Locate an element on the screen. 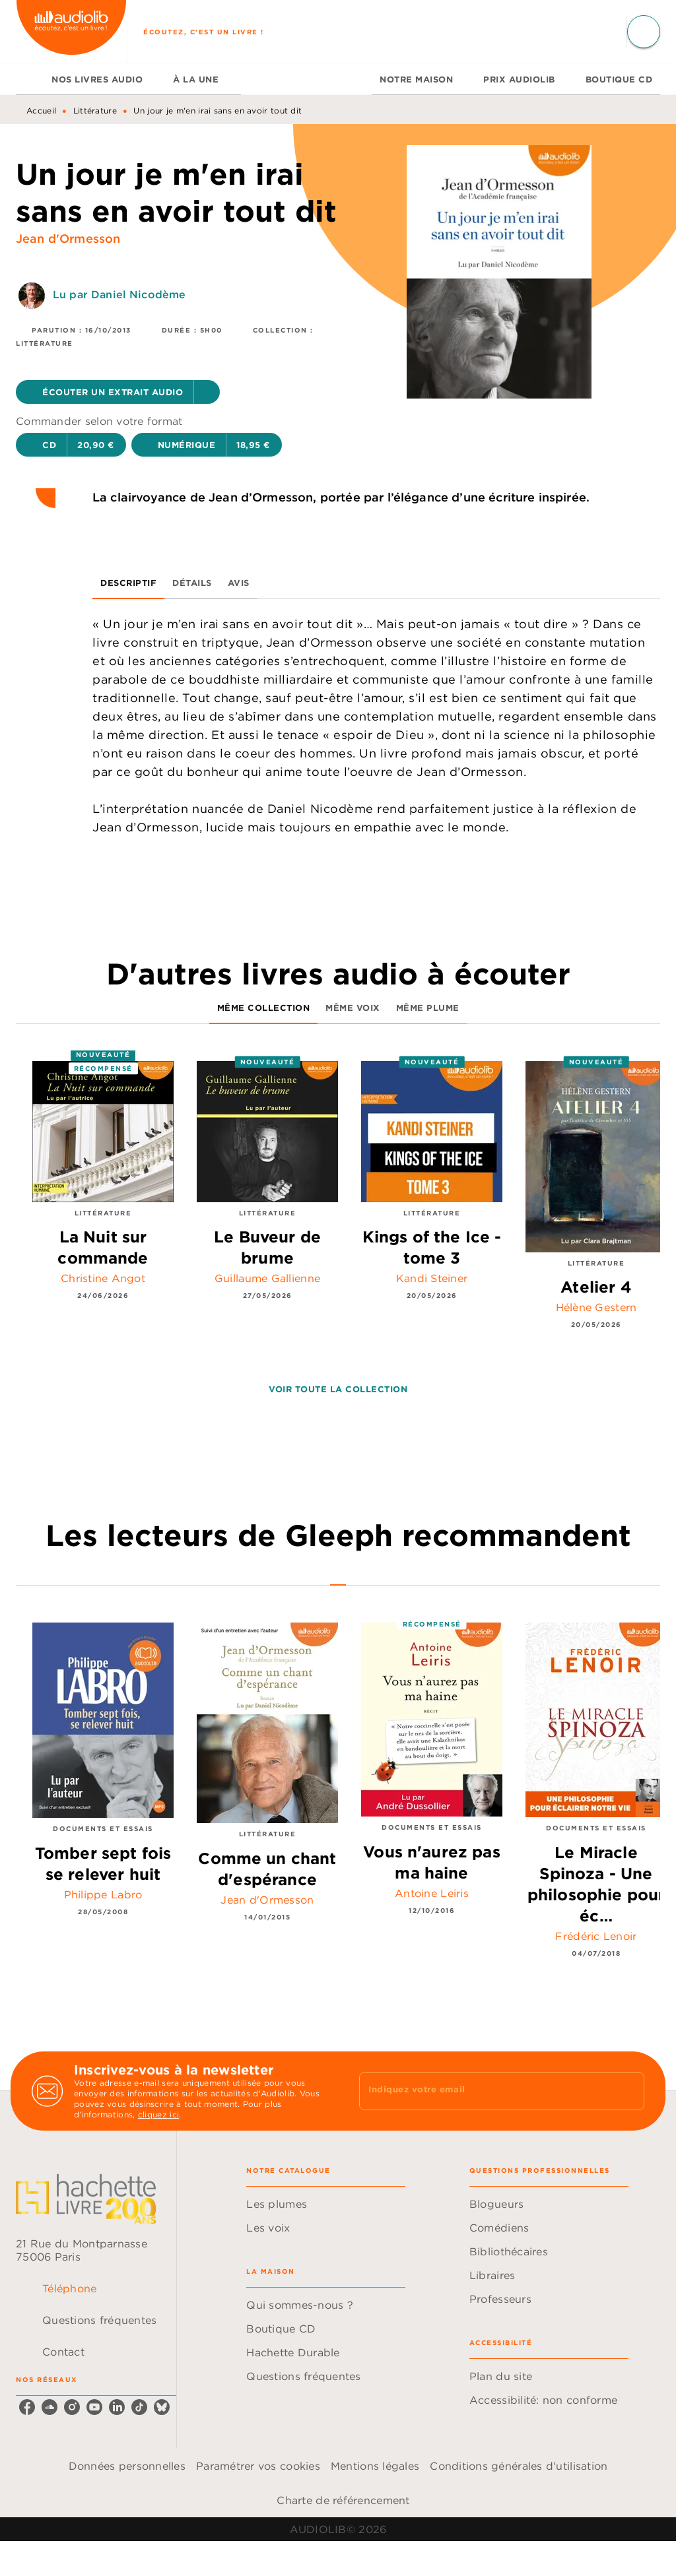 This screenshot has width=676, height=2576. [Accueil] is located at coordinates (71, 31).